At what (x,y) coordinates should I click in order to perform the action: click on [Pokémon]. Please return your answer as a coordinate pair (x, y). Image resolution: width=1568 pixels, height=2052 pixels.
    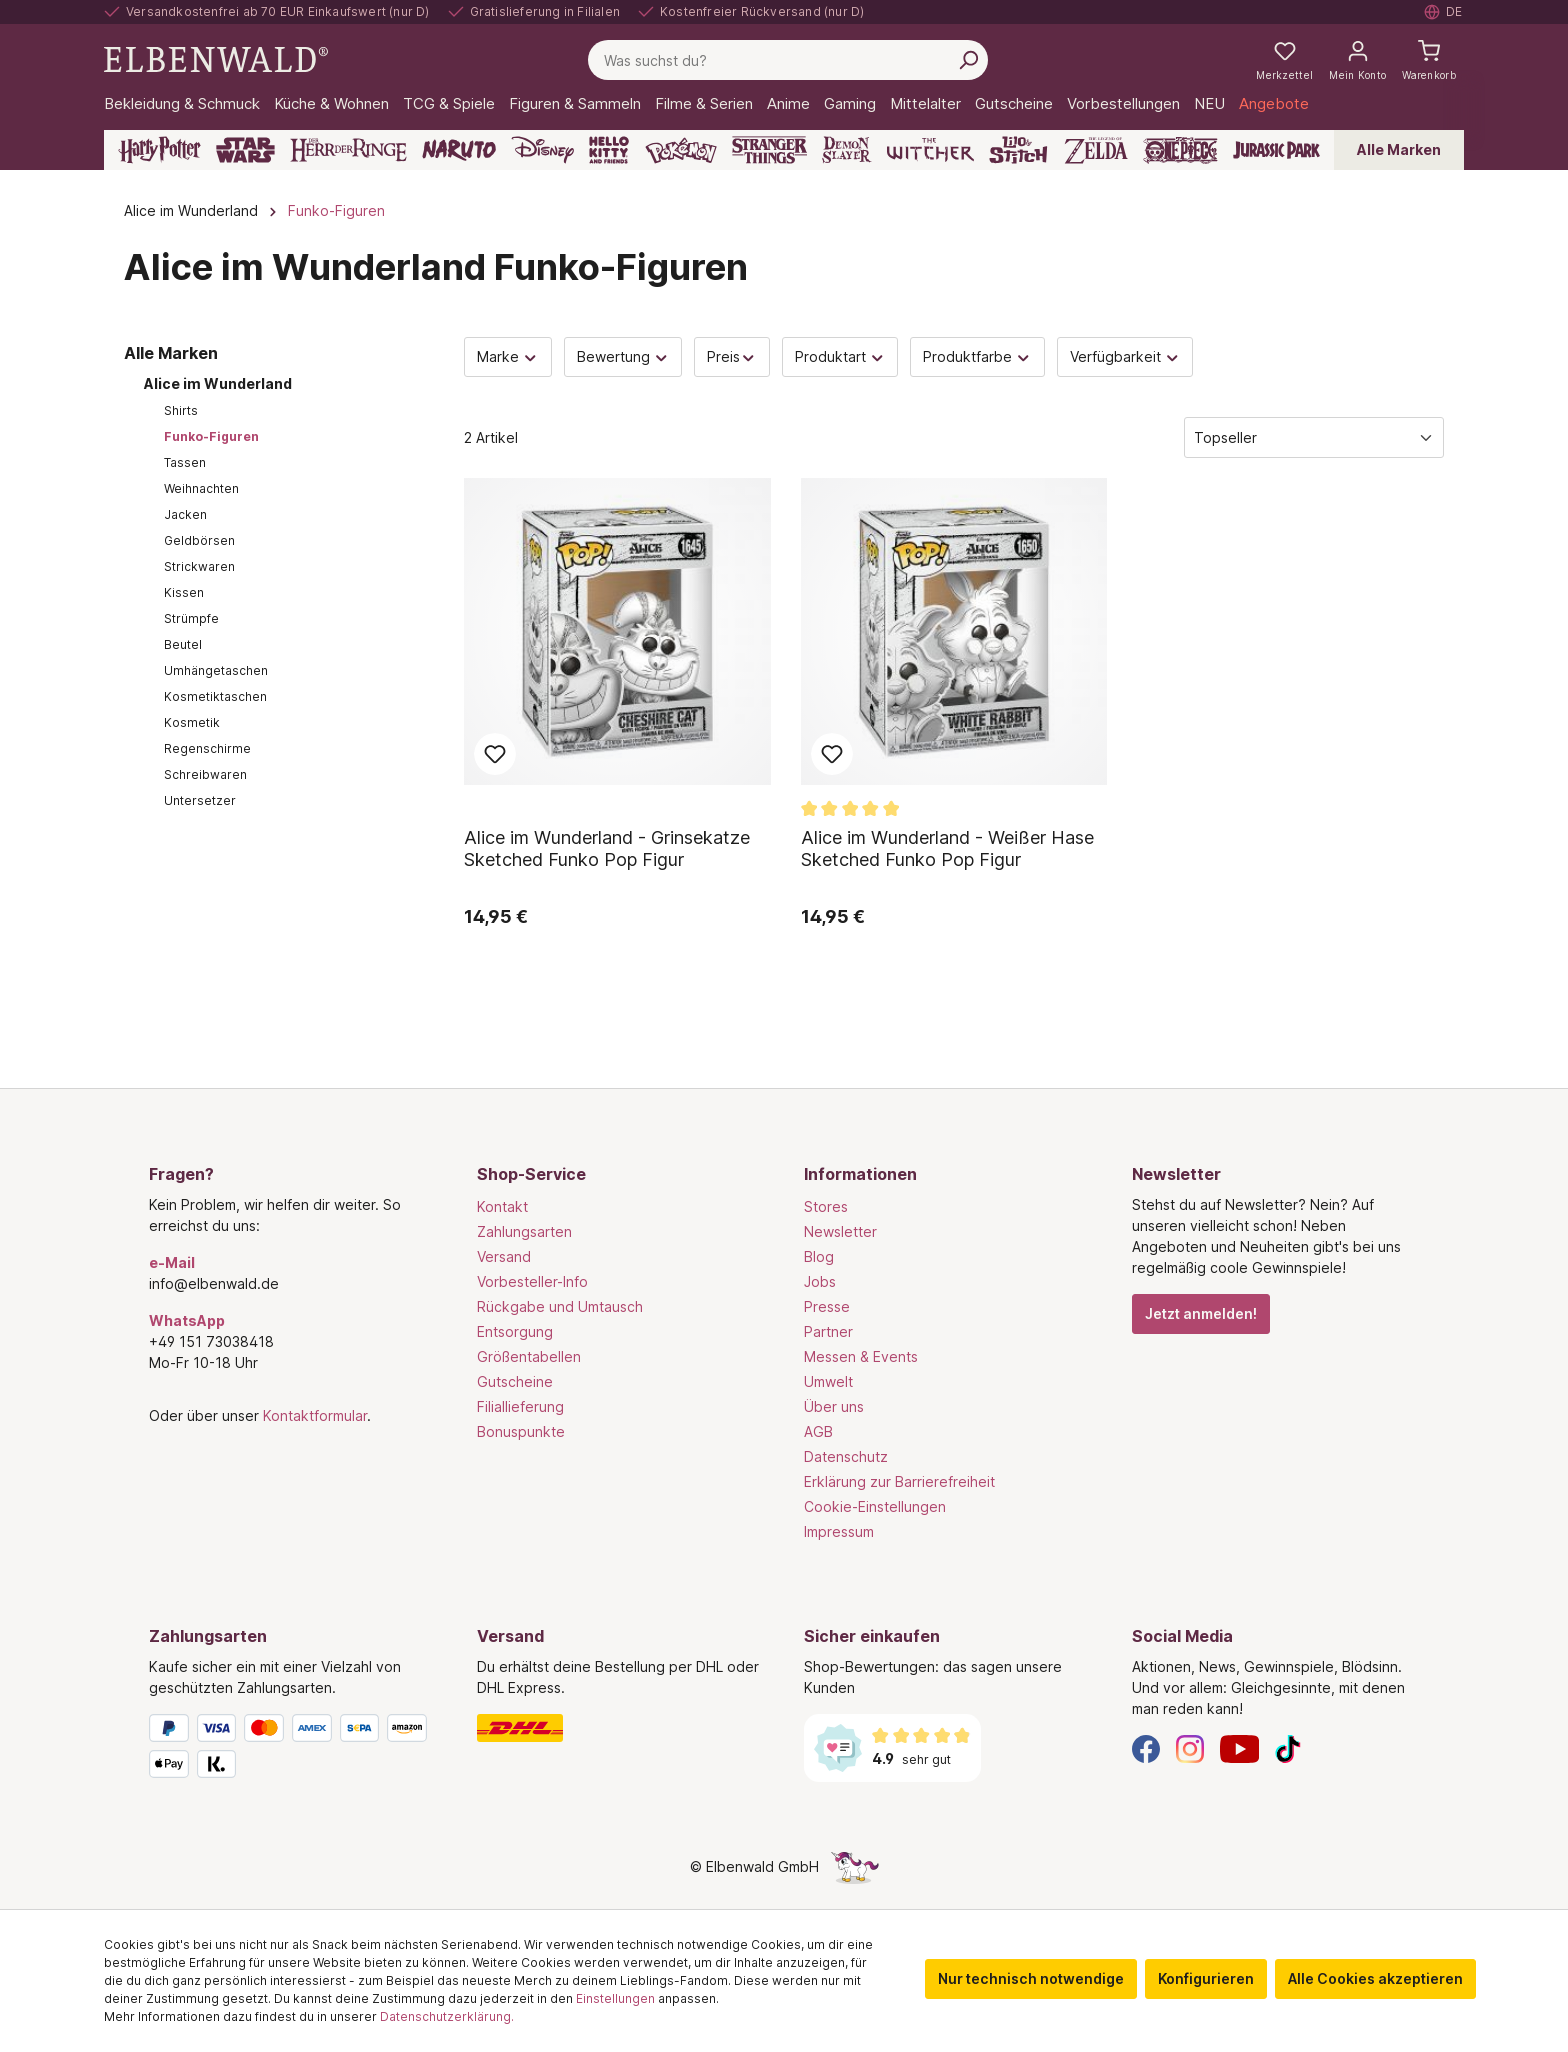
    Looking at the image, I should click on (681, 150).